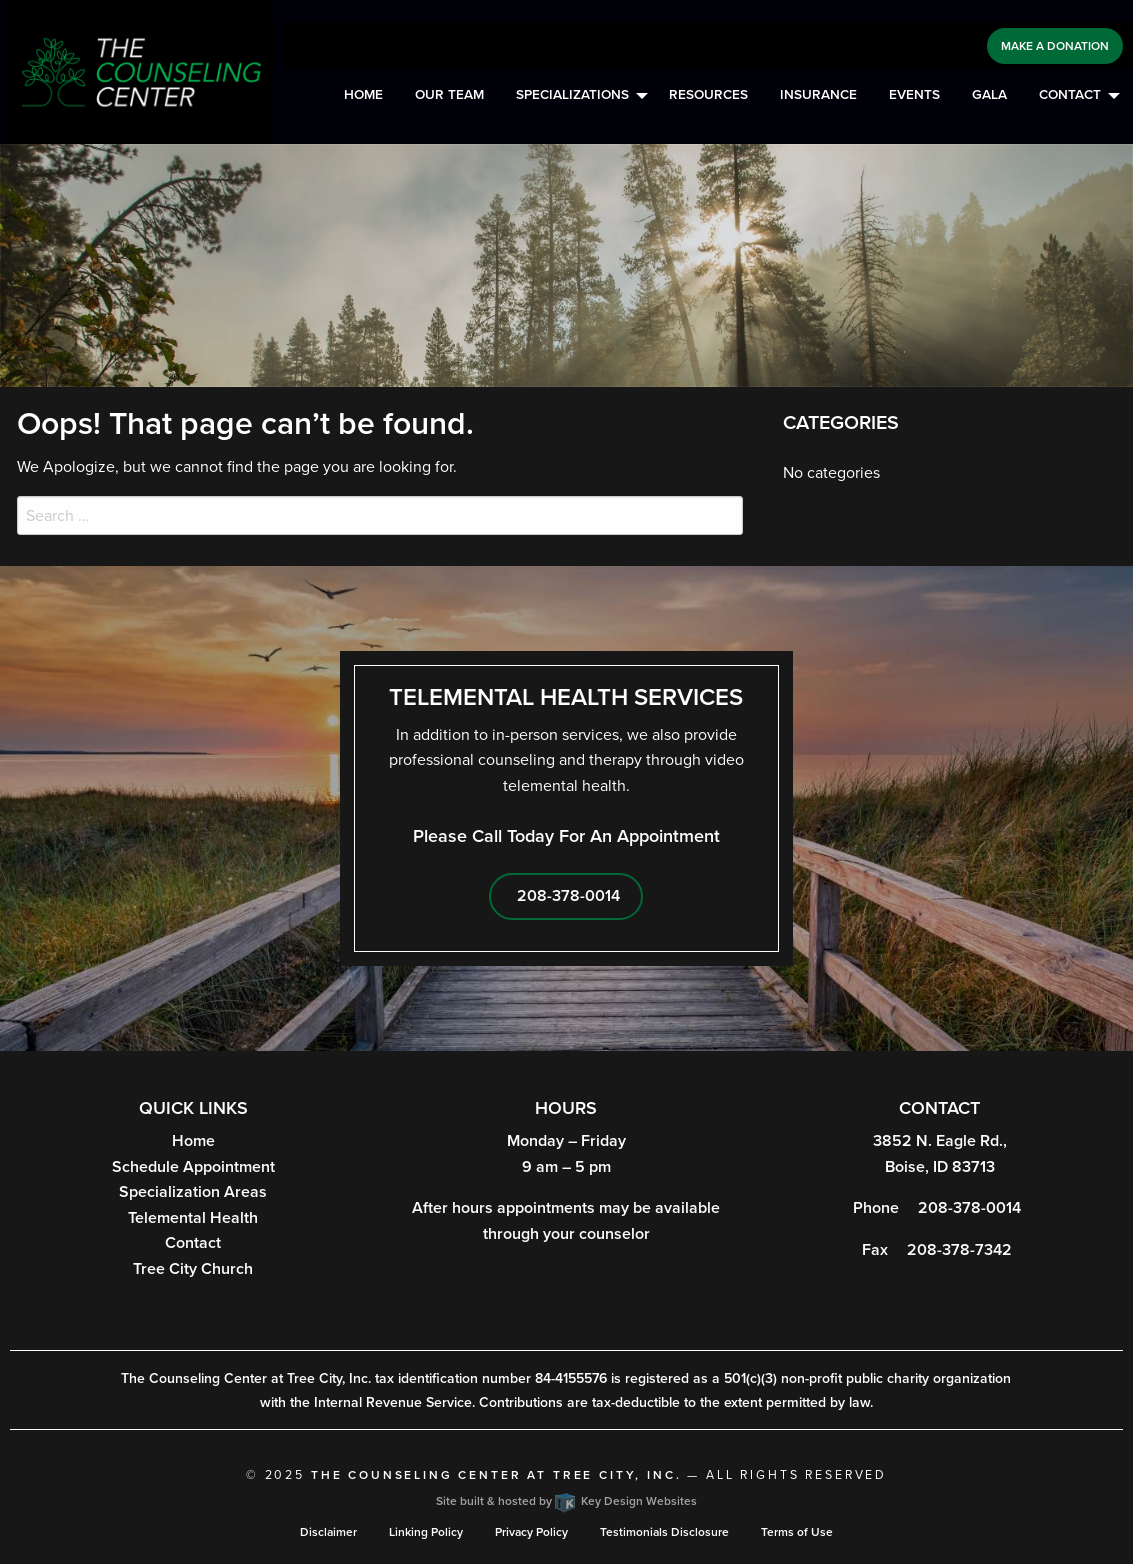  What do you see at coordinates (328, 1532) in the screenshot?
I see `Disclaimer` at bounding box center [328, 1532].